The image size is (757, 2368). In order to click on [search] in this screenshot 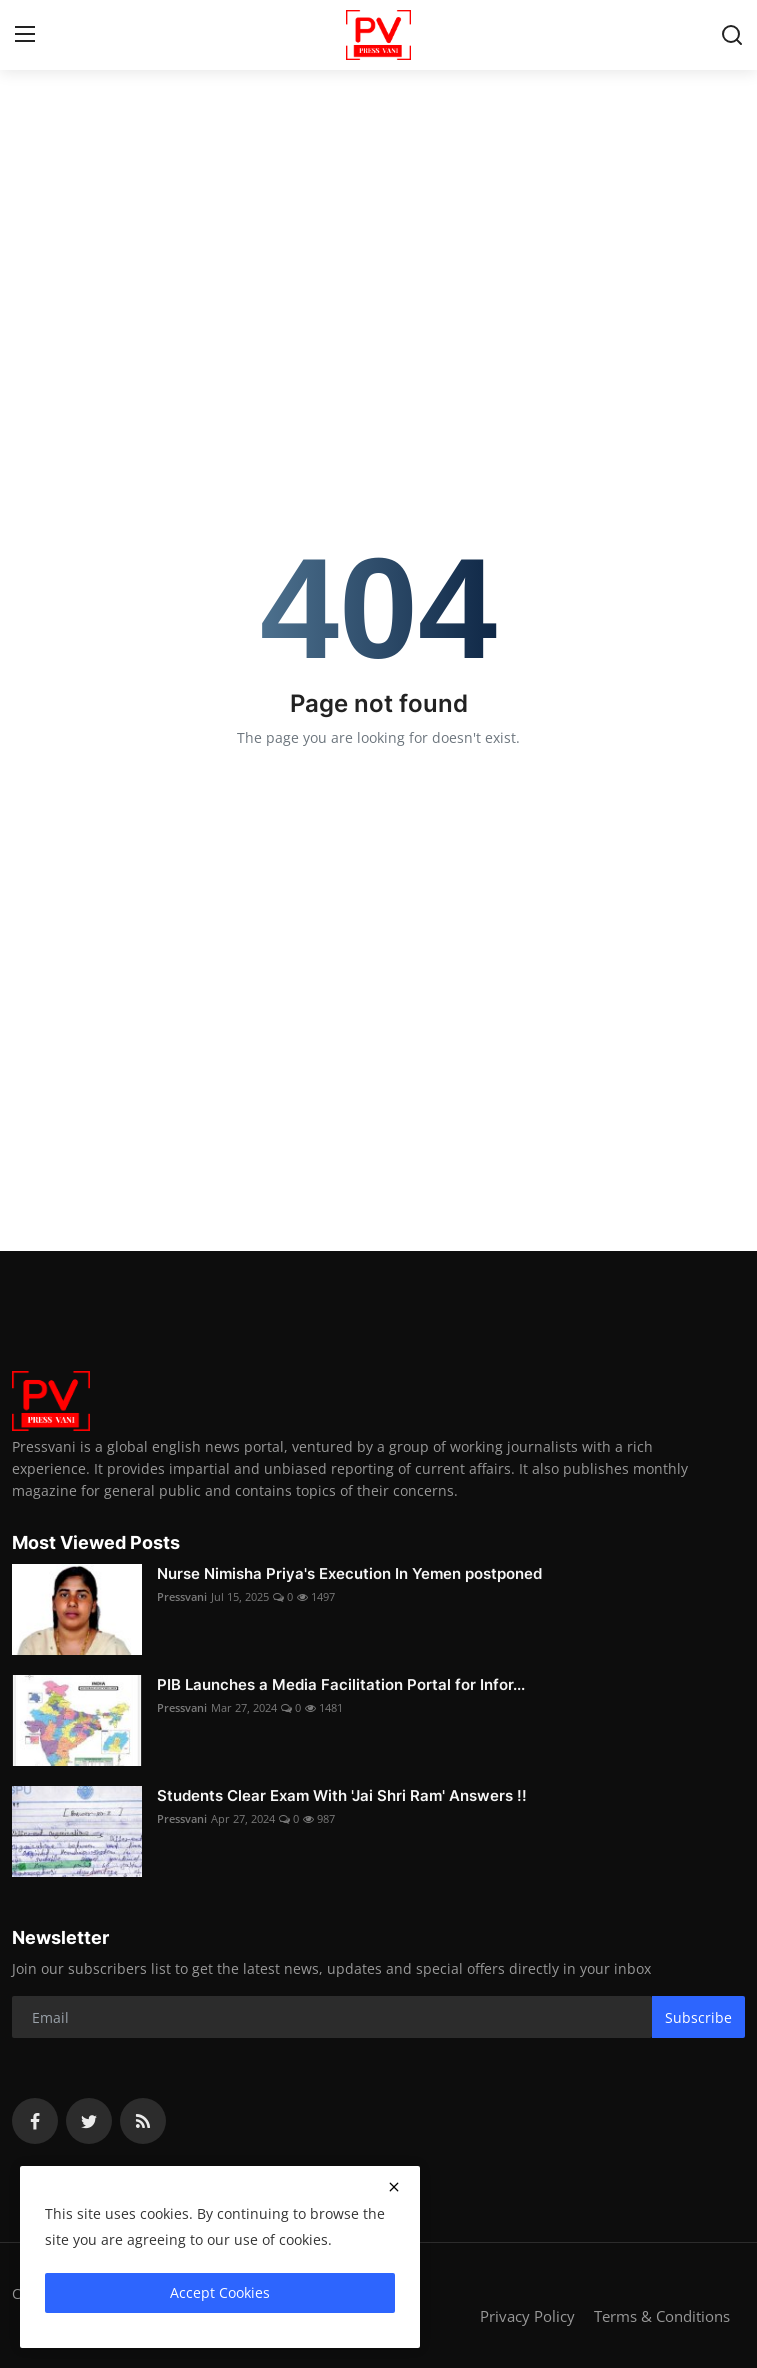, I will do `click(732, 35)`.